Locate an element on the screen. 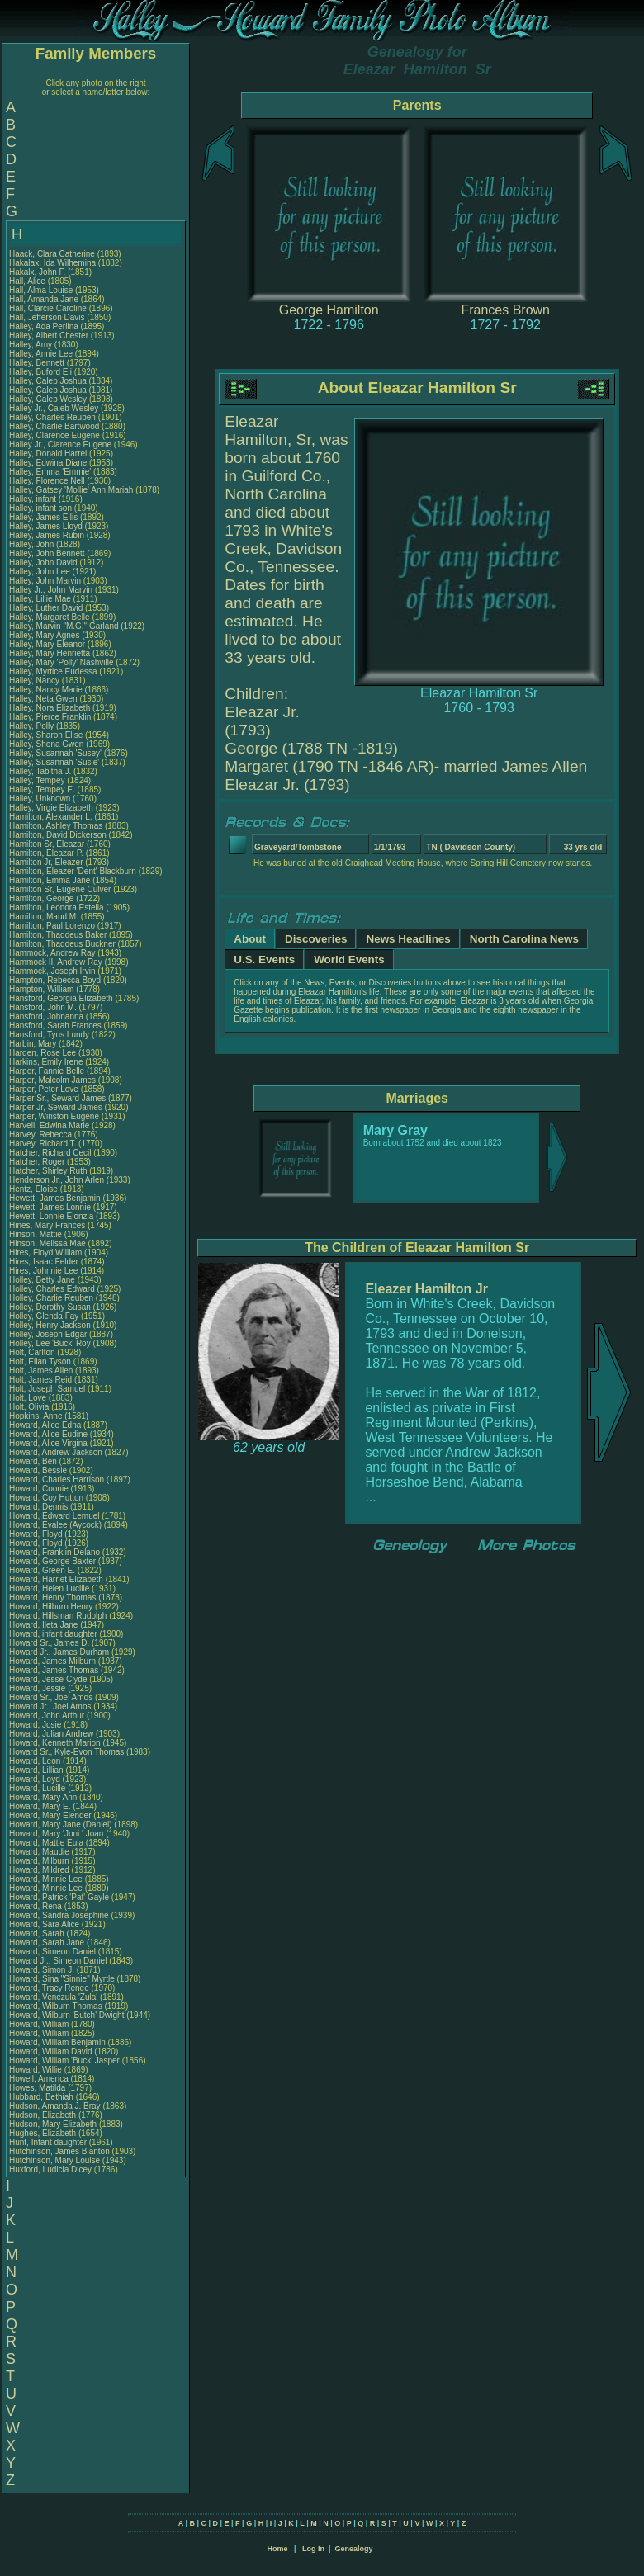 The width and height of the screenshot is (644, 2576). Hansford, John M. is located at coordinates (43, 1007).